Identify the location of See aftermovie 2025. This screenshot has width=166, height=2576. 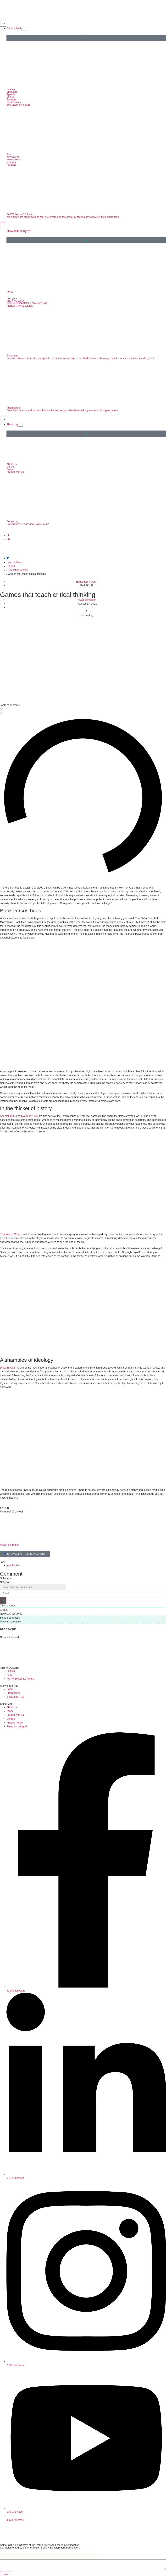
(18, 104).